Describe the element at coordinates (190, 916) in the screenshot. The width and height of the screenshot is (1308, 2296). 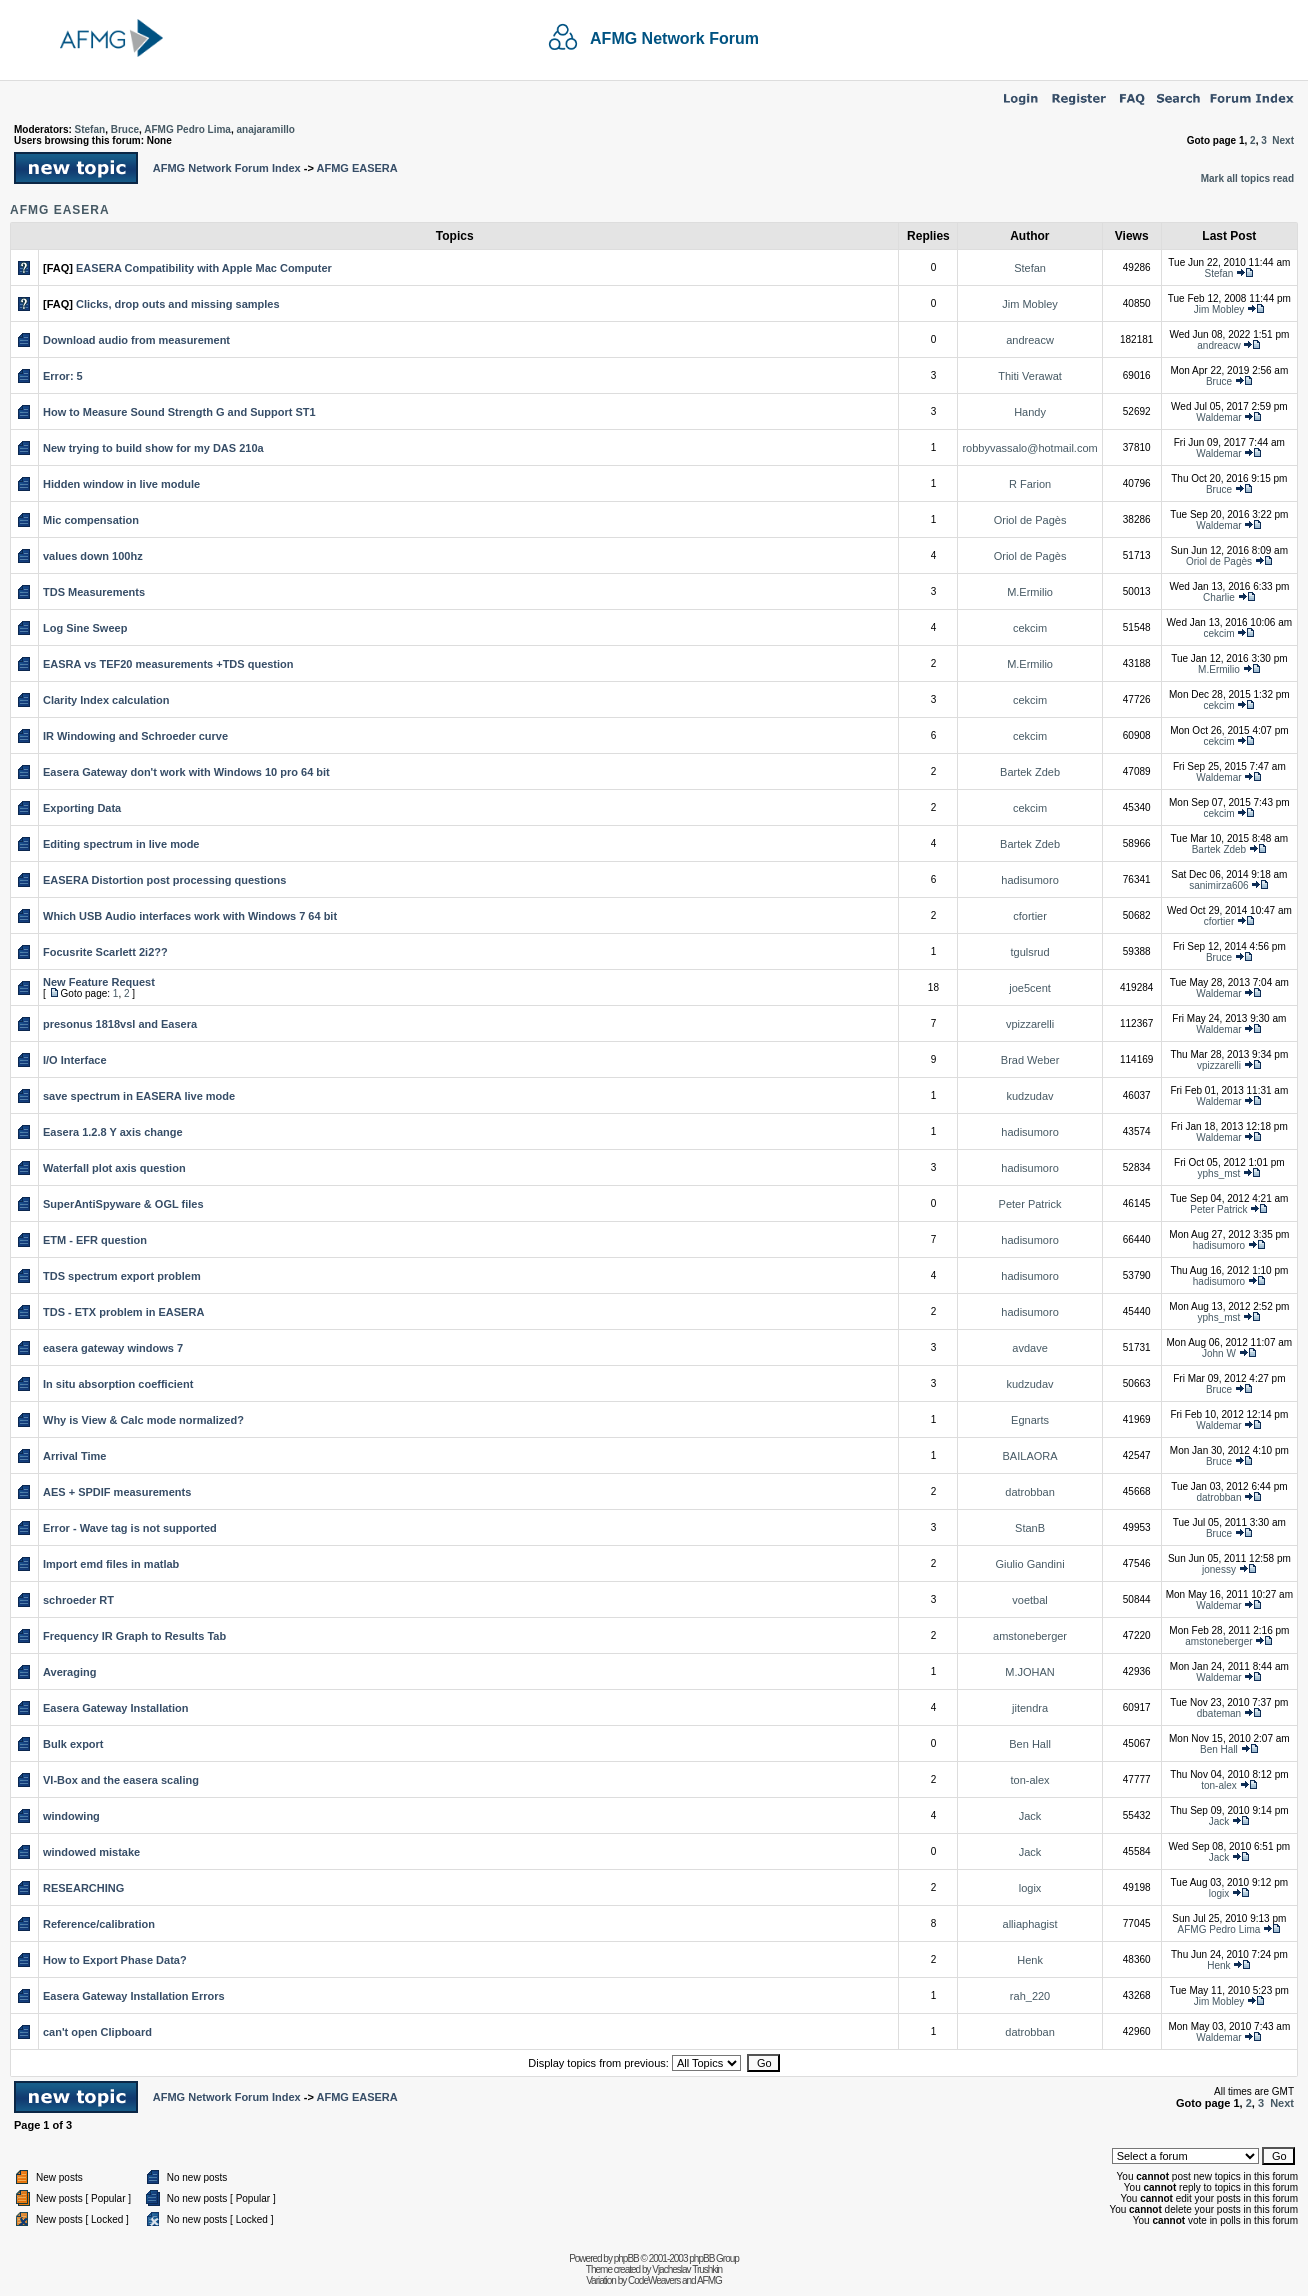
I see `Which USB Audio interfaces work with Windows 7 64 bit` at that location.